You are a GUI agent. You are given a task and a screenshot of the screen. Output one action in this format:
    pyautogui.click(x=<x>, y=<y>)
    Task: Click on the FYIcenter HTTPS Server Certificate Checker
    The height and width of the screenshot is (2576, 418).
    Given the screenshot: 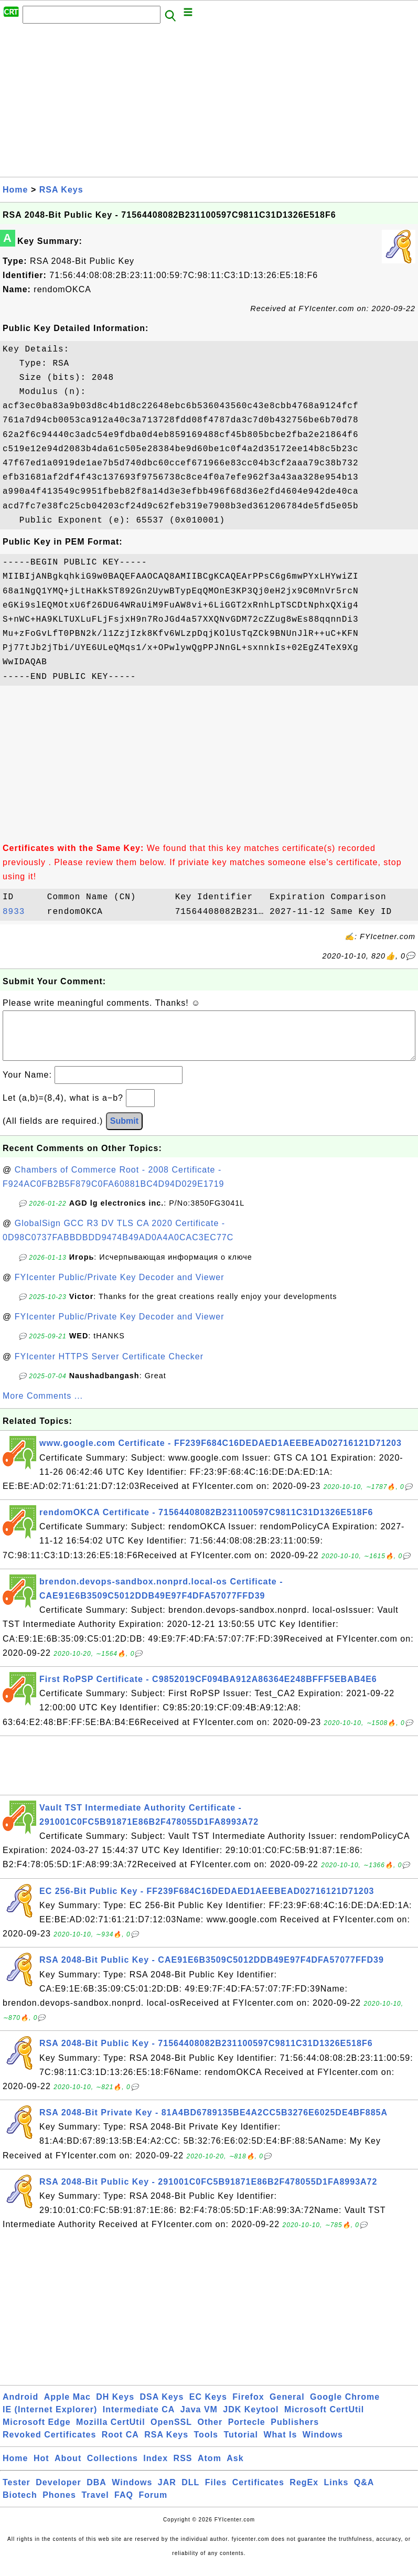 What is the action you would take?
    pyautogui.click(x=109, y=1366)
    